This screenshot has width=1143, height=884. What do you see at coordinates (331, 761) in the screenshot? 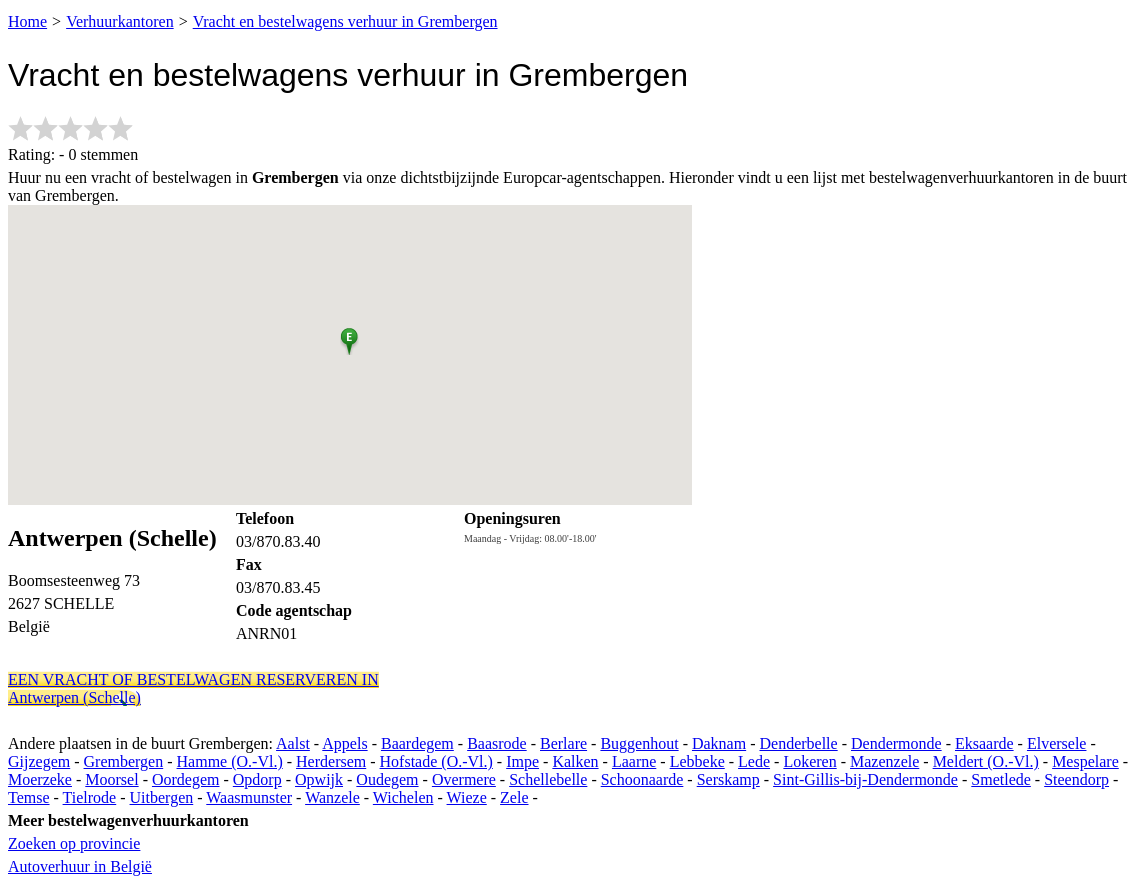
I see `Herdersem` at bounding box center [331, 761].